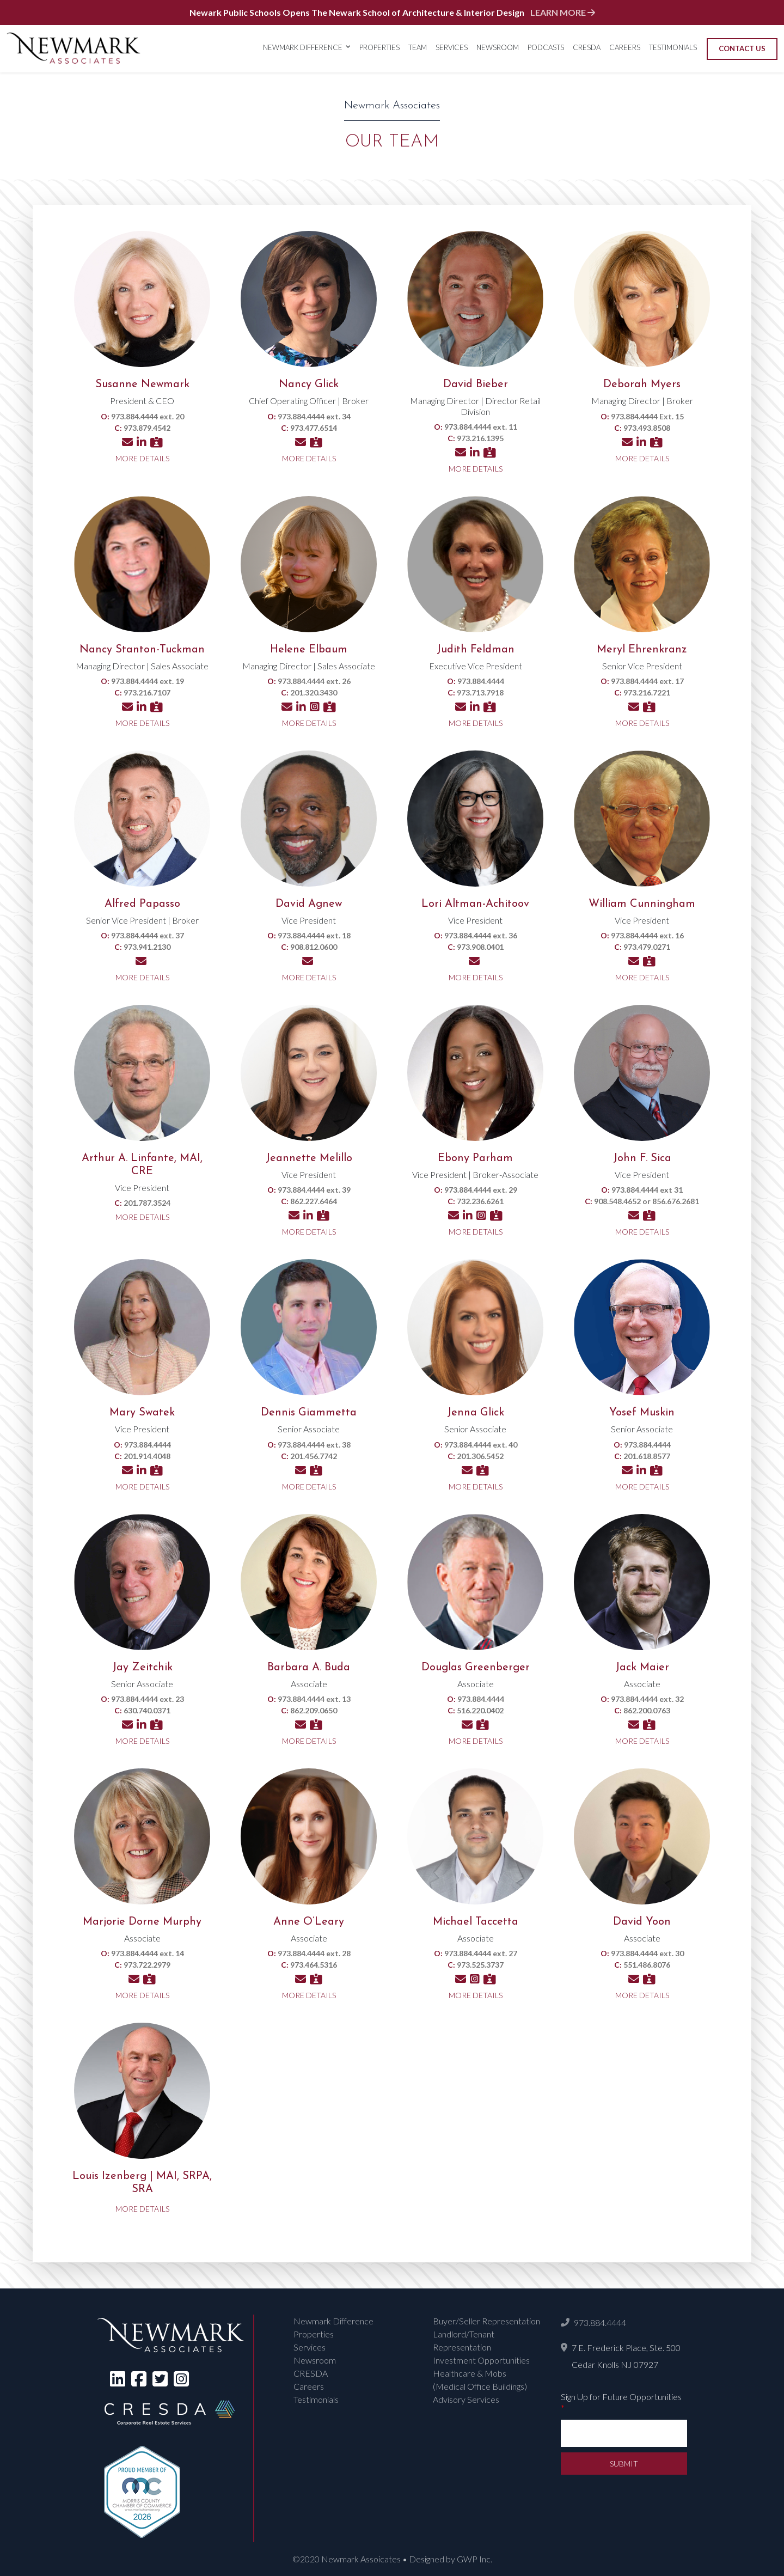  Describe the element at coordinates (486, 2321) in the screenshot. I see `Buyer/Seller Representation` at that location.